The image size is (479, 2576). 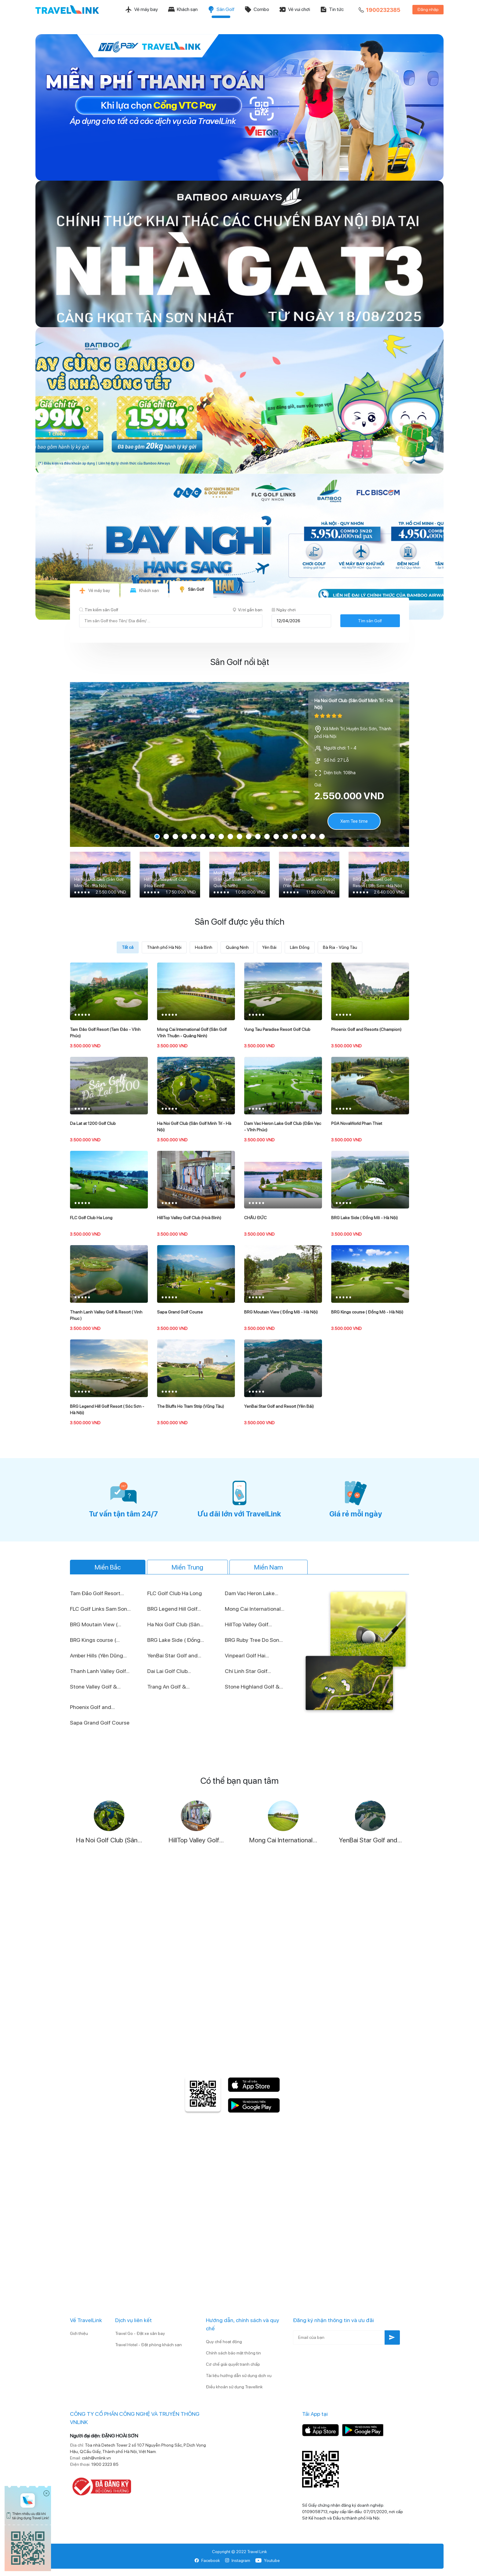 What do you see at coordinates (354, 821) in the screenshot?
I see `Xem Tee time` at bounding box center [354, 821].